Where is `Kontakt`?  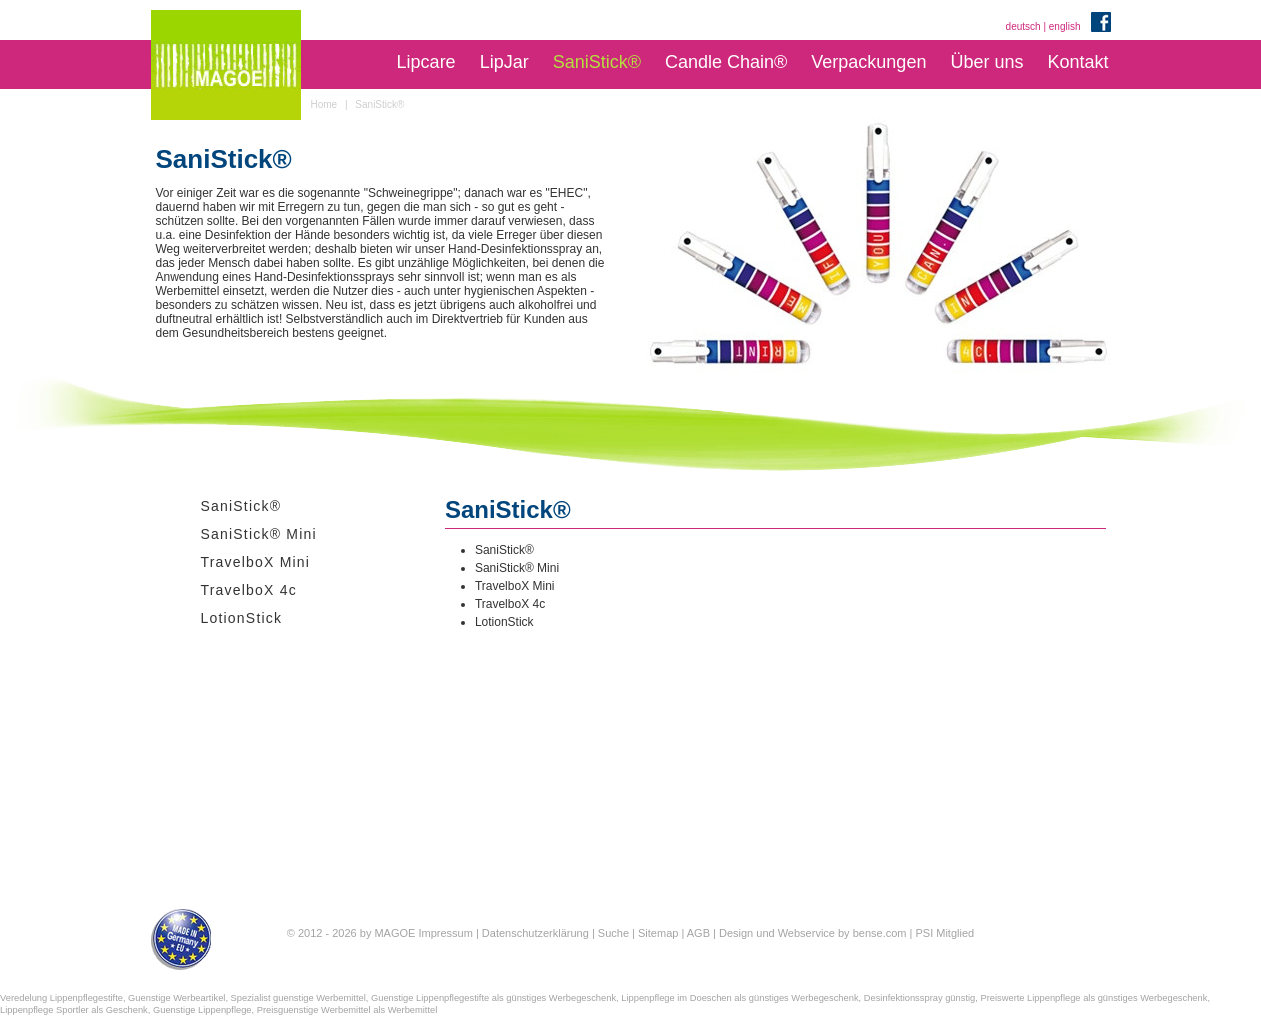 Kontakt is located at coordinates (1077, 62).